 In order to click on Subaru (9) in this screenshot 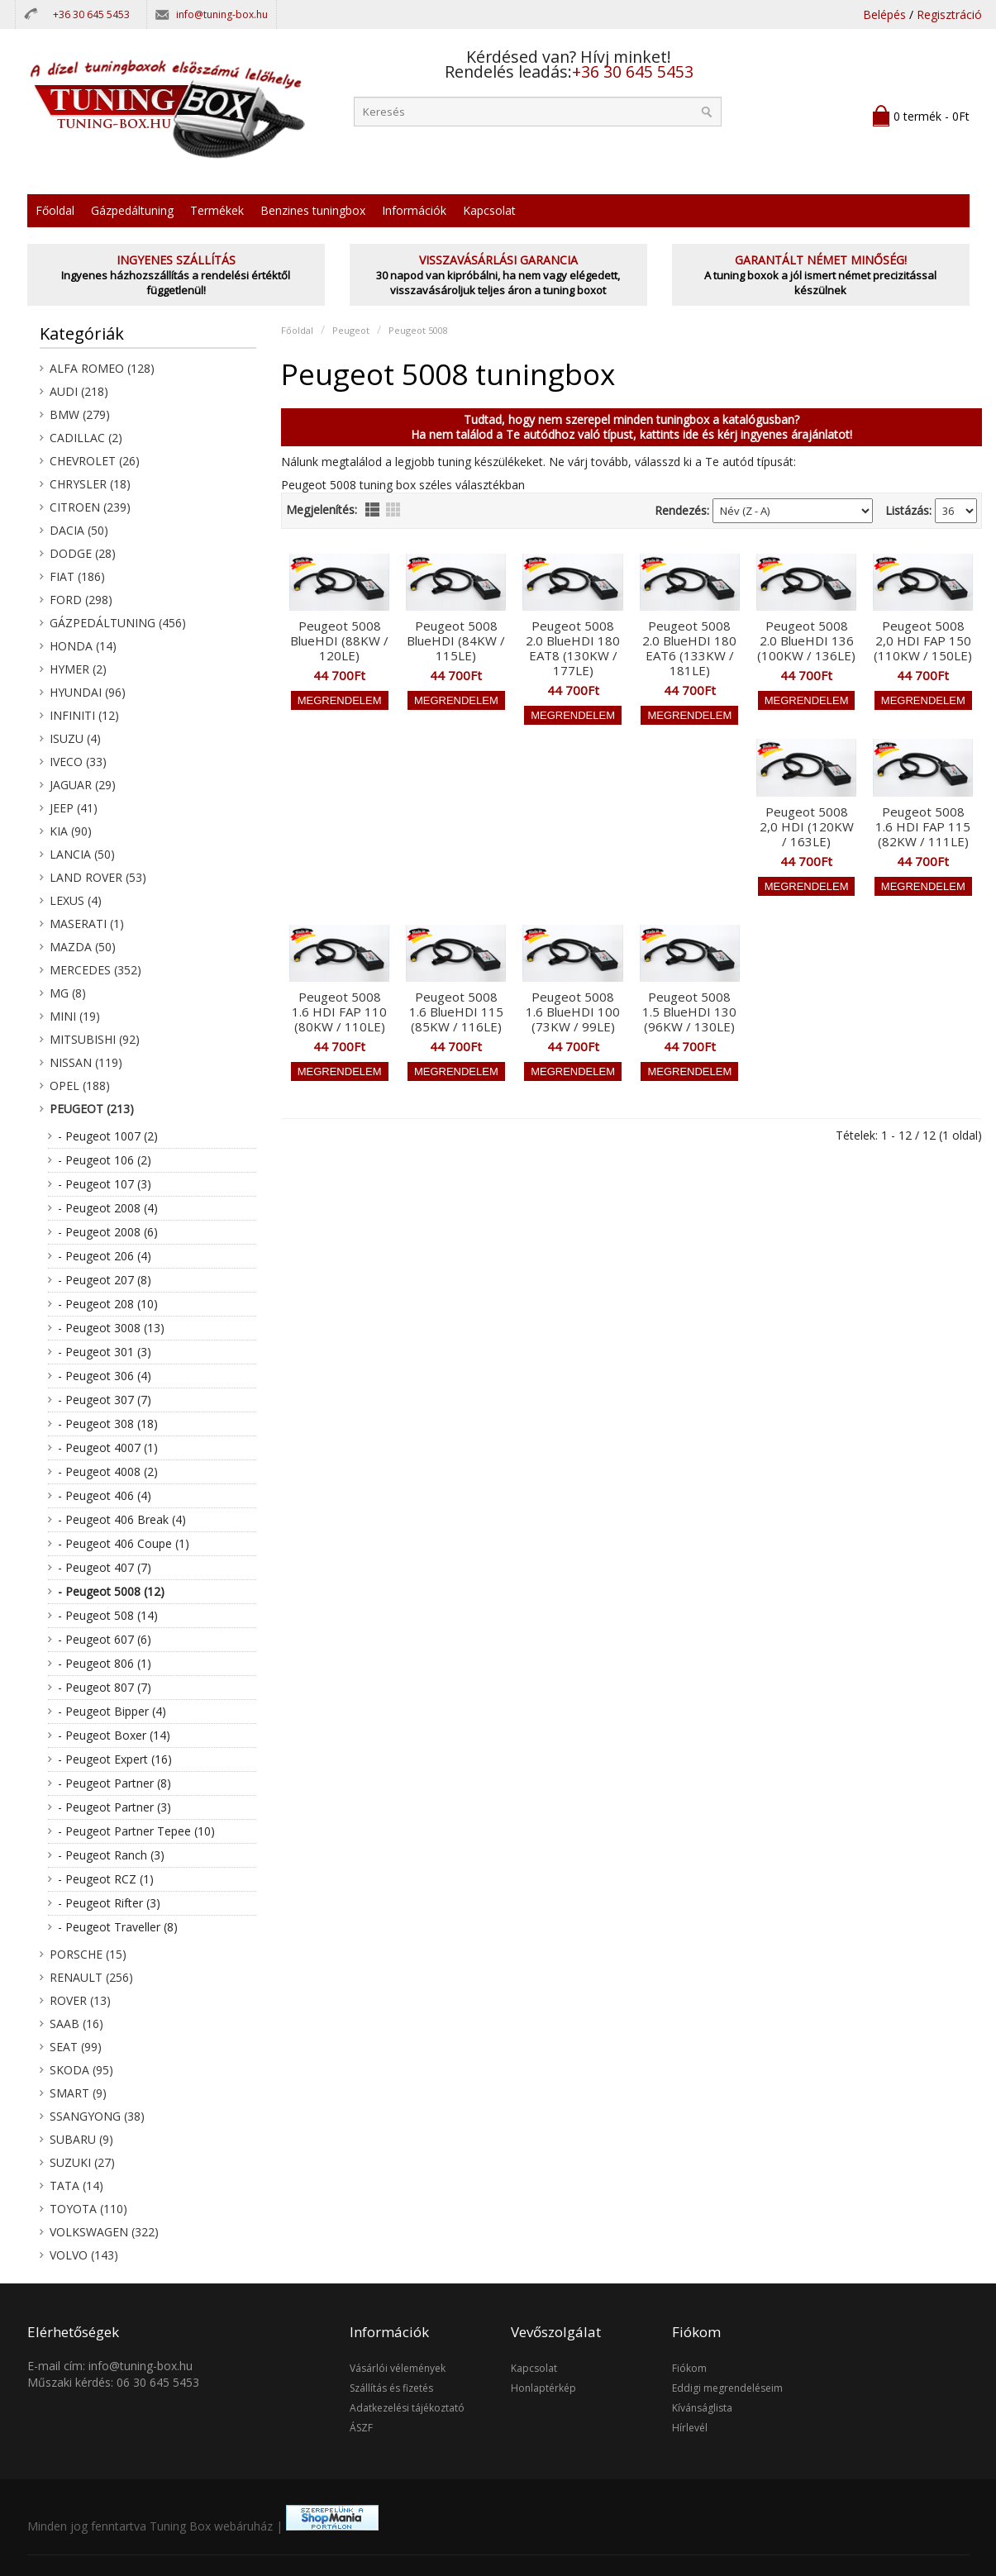, I will do `click(81, 2139)`.